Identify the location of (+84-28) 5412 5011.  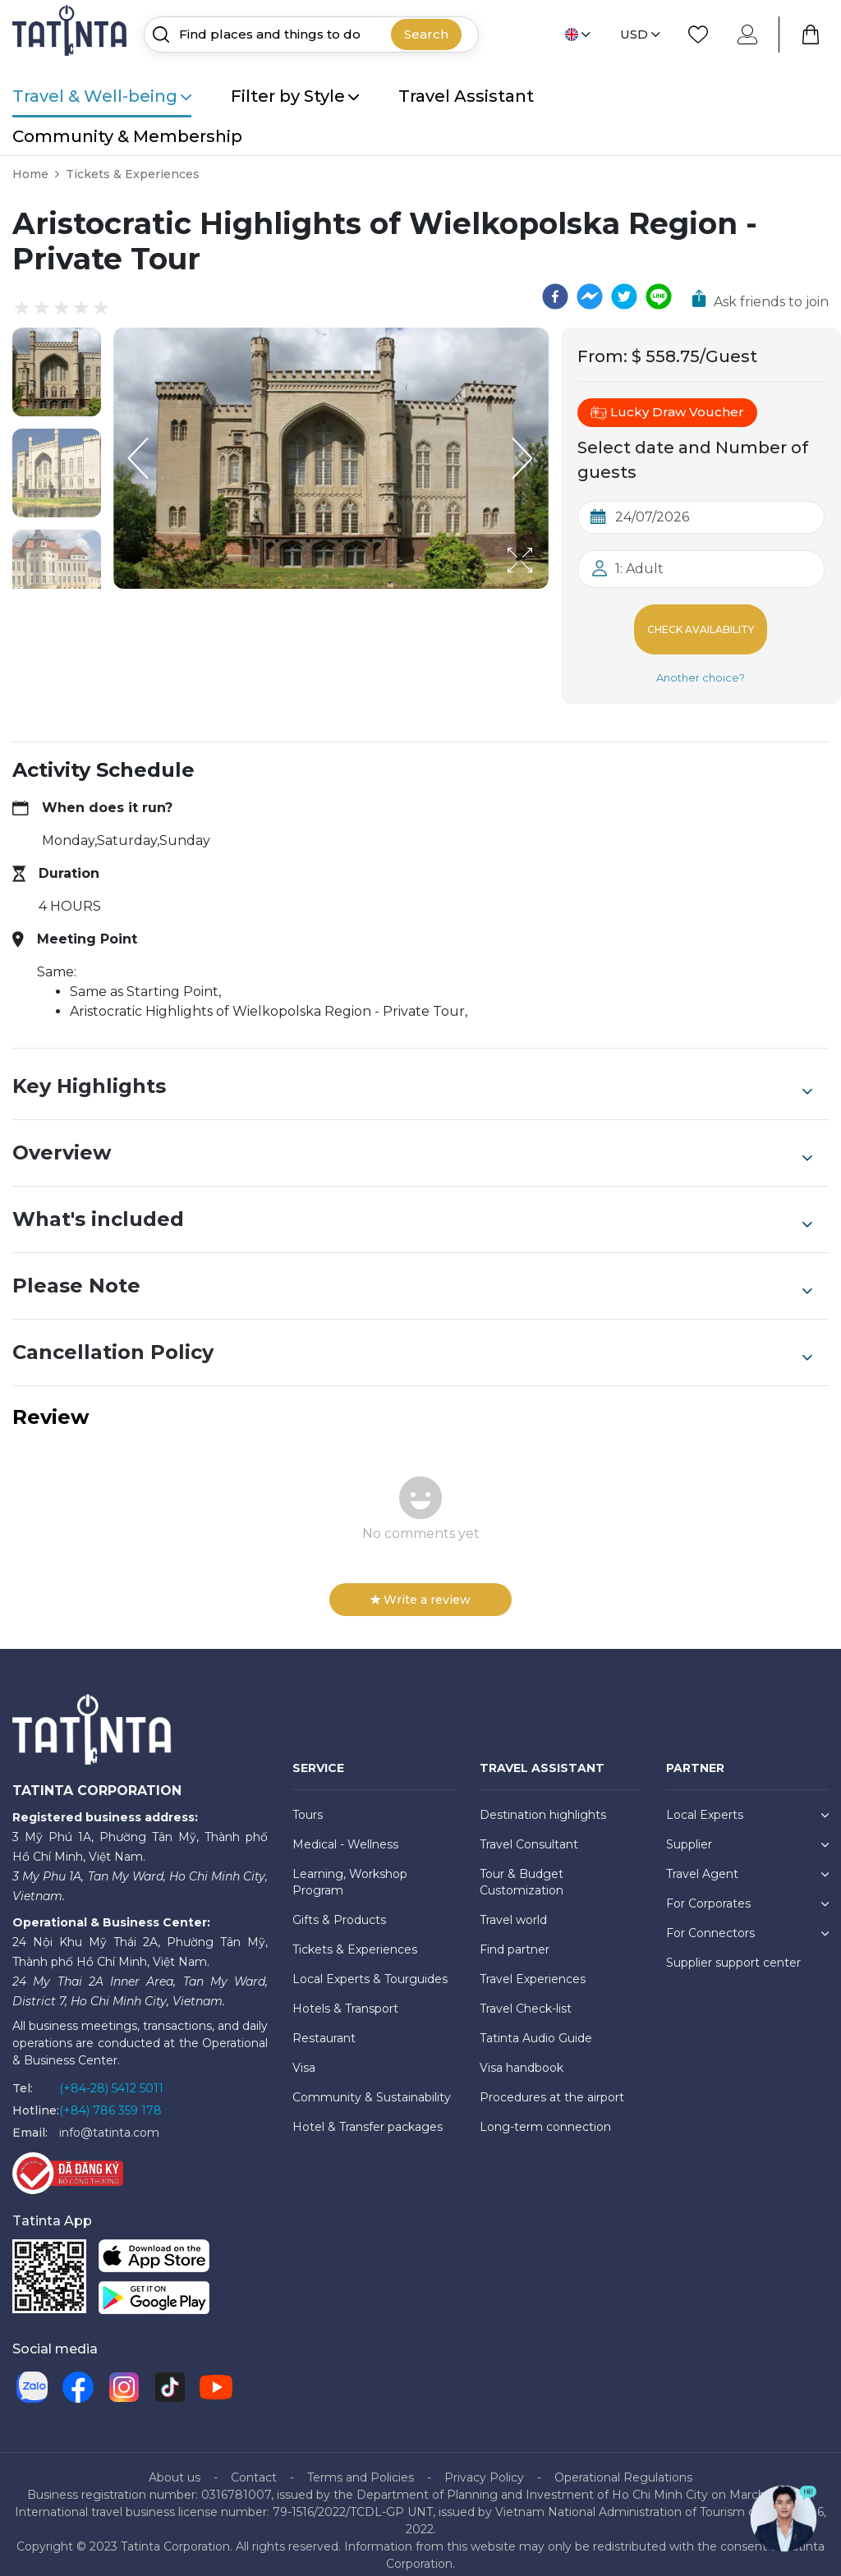
(111, 2075).